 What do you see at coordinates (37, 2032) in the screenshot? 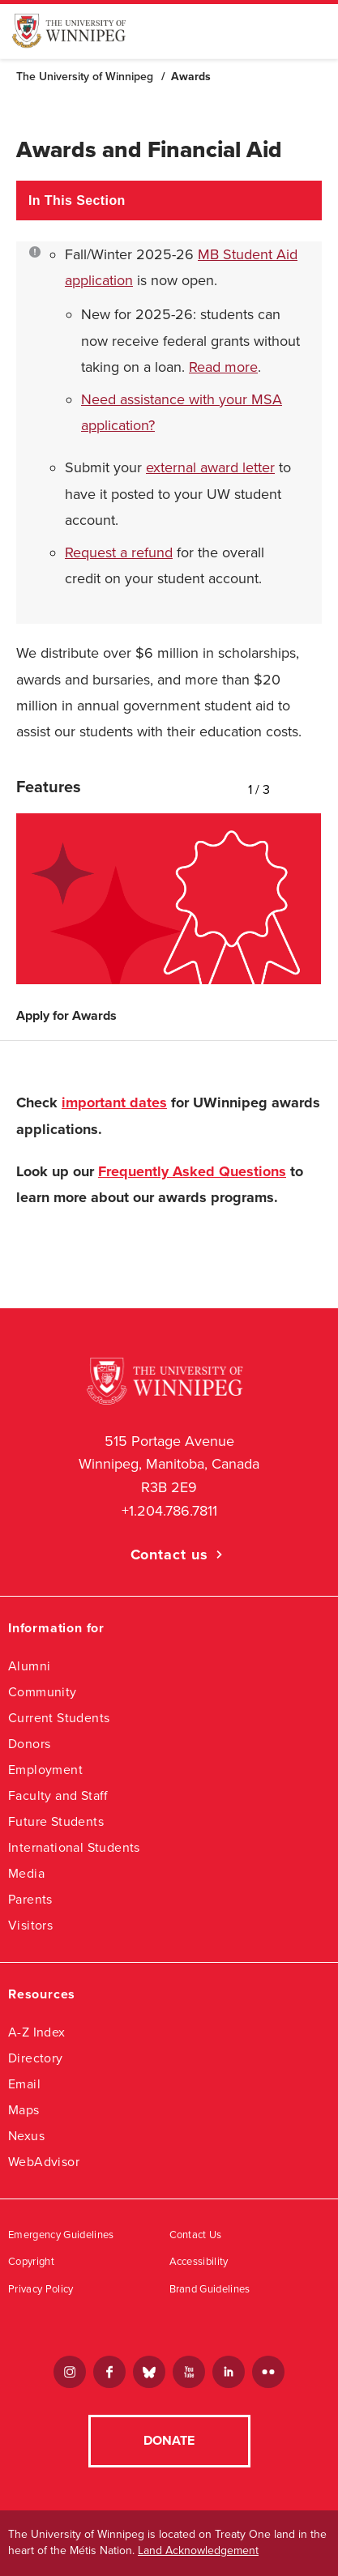
I see `A-Z Index` at bounding box center [37, 2032].